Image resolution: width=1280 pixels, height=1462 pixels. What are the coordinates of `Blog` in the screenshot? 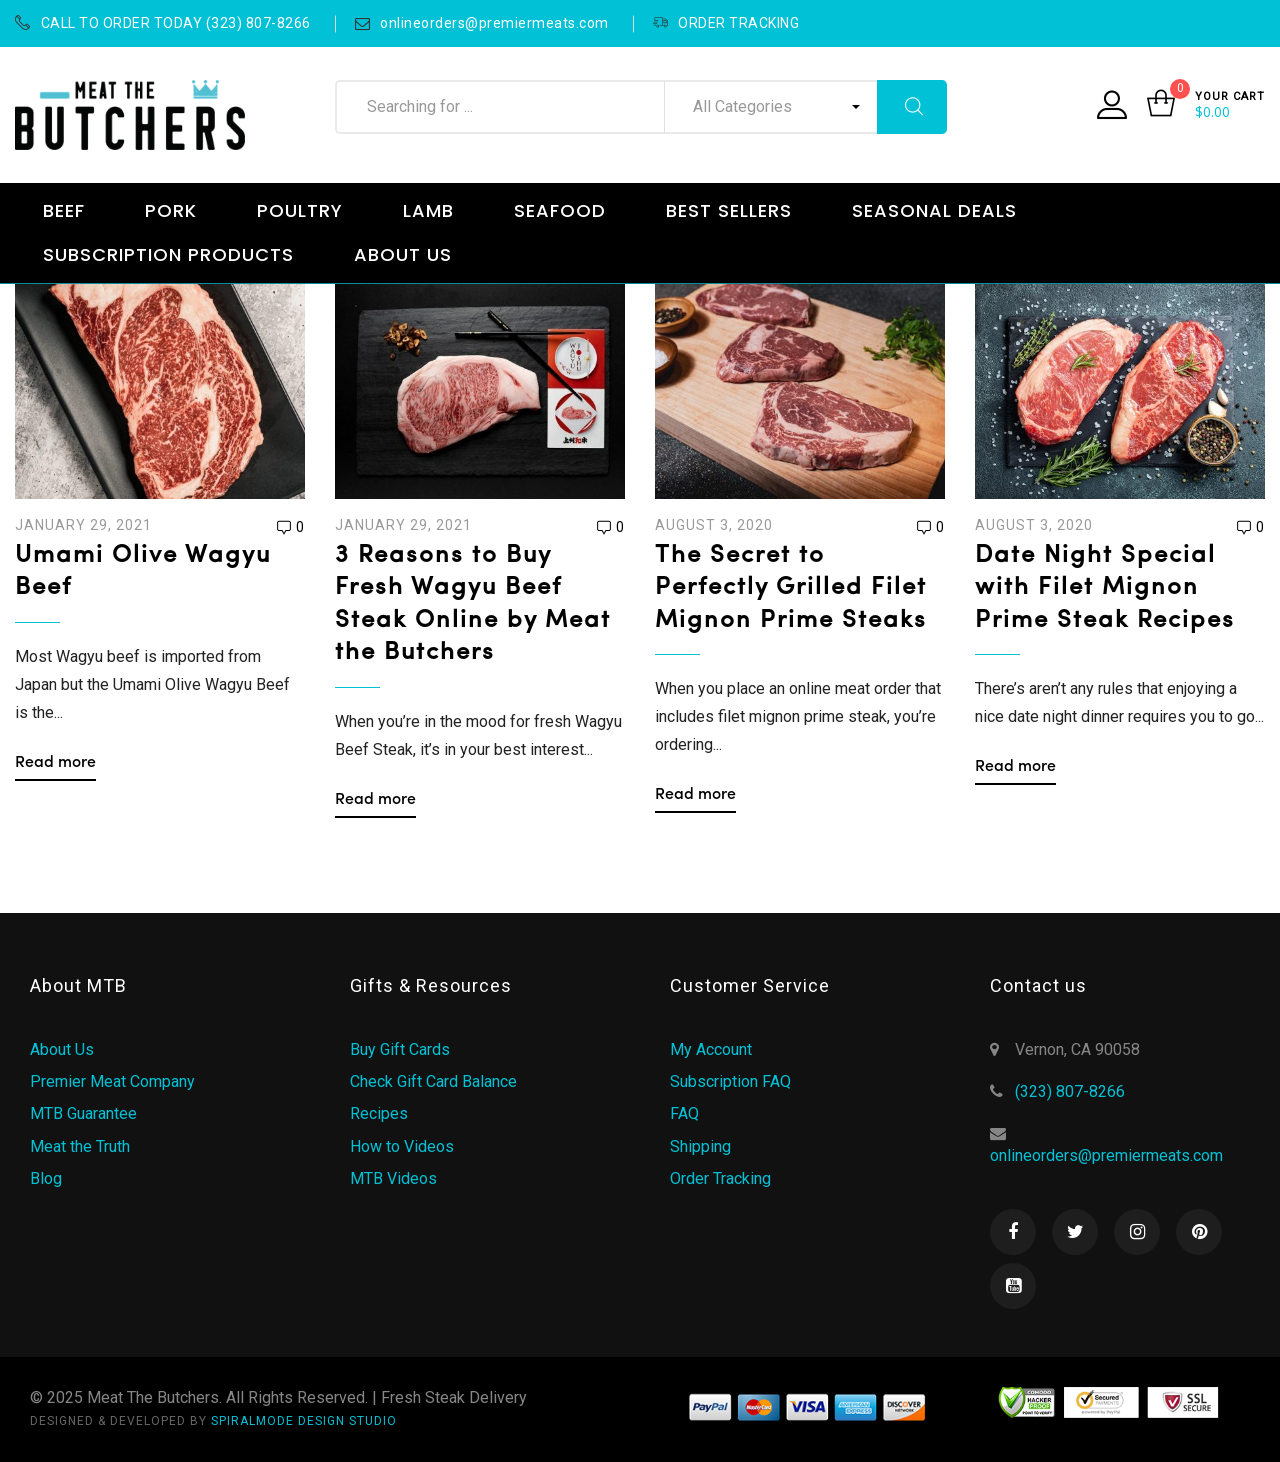 It's located at (46, 1178).